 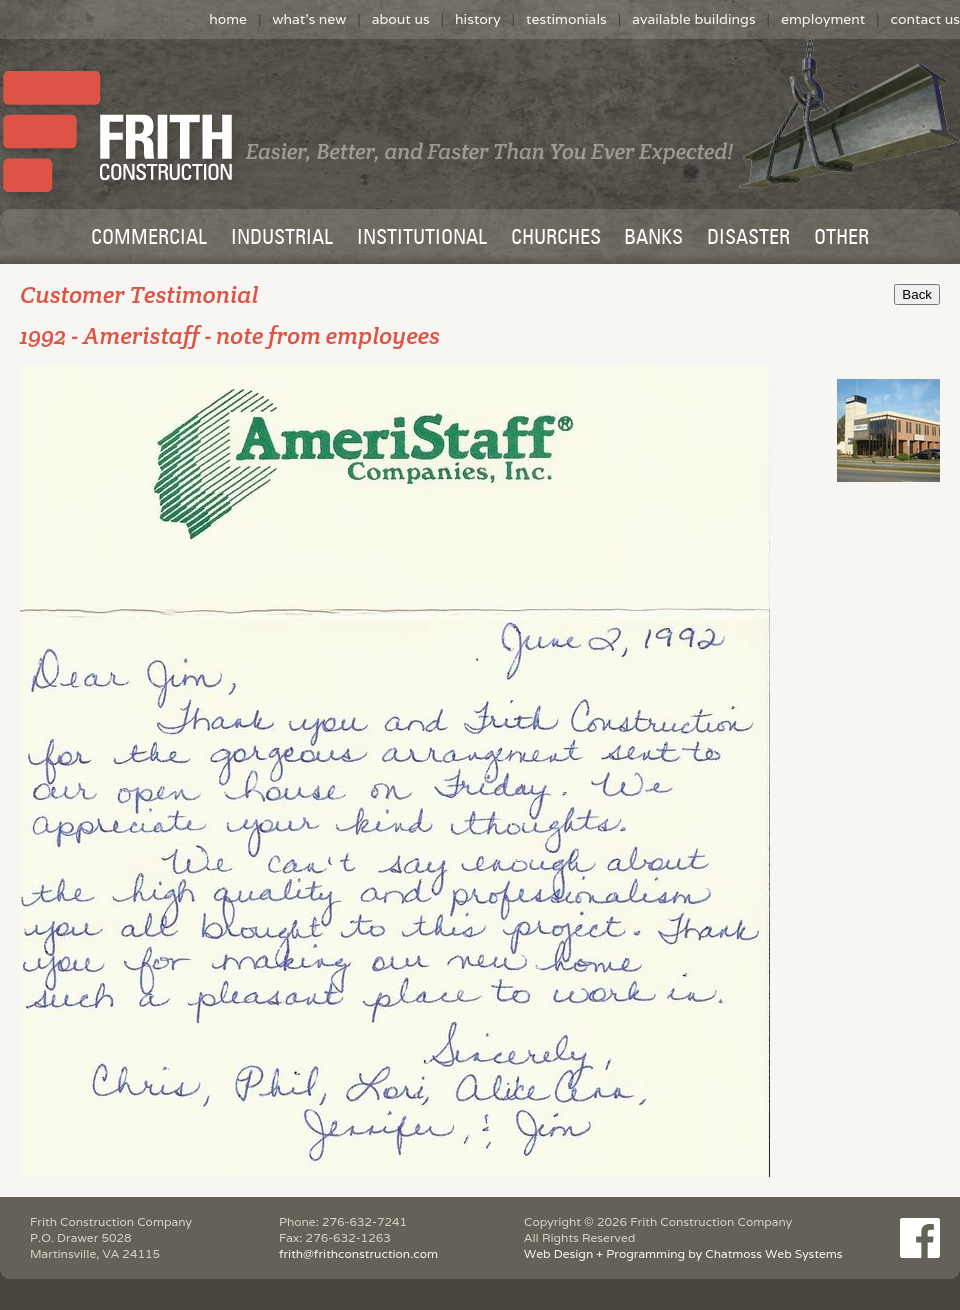 I want to click on frith@frithconstruction.com, so click(x=358, y=1253).